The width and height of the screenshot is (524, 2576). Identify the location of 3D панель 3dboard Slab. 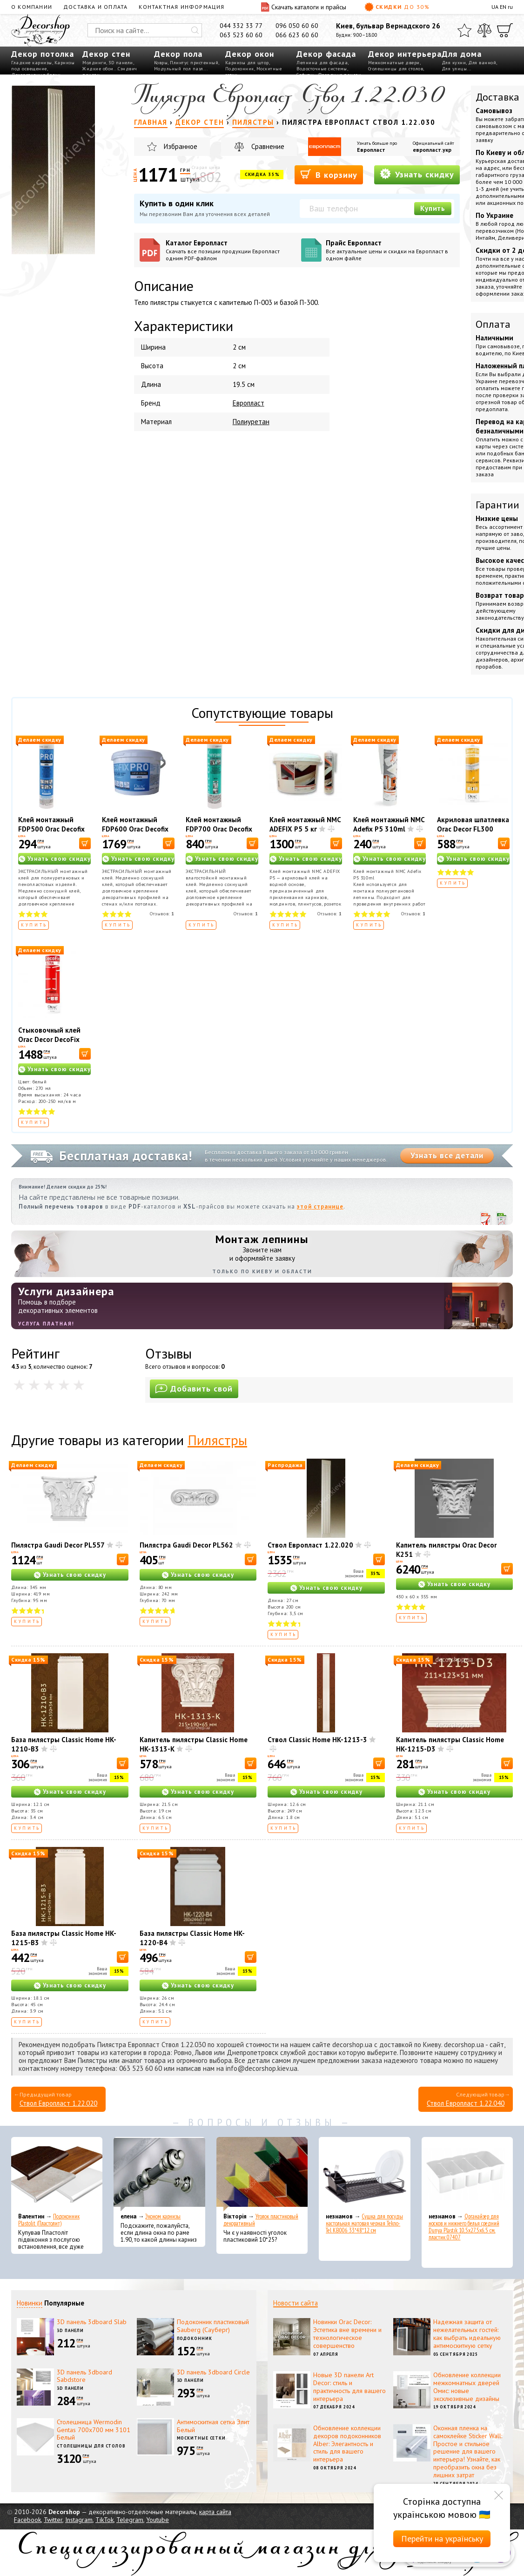
(92, 2322).